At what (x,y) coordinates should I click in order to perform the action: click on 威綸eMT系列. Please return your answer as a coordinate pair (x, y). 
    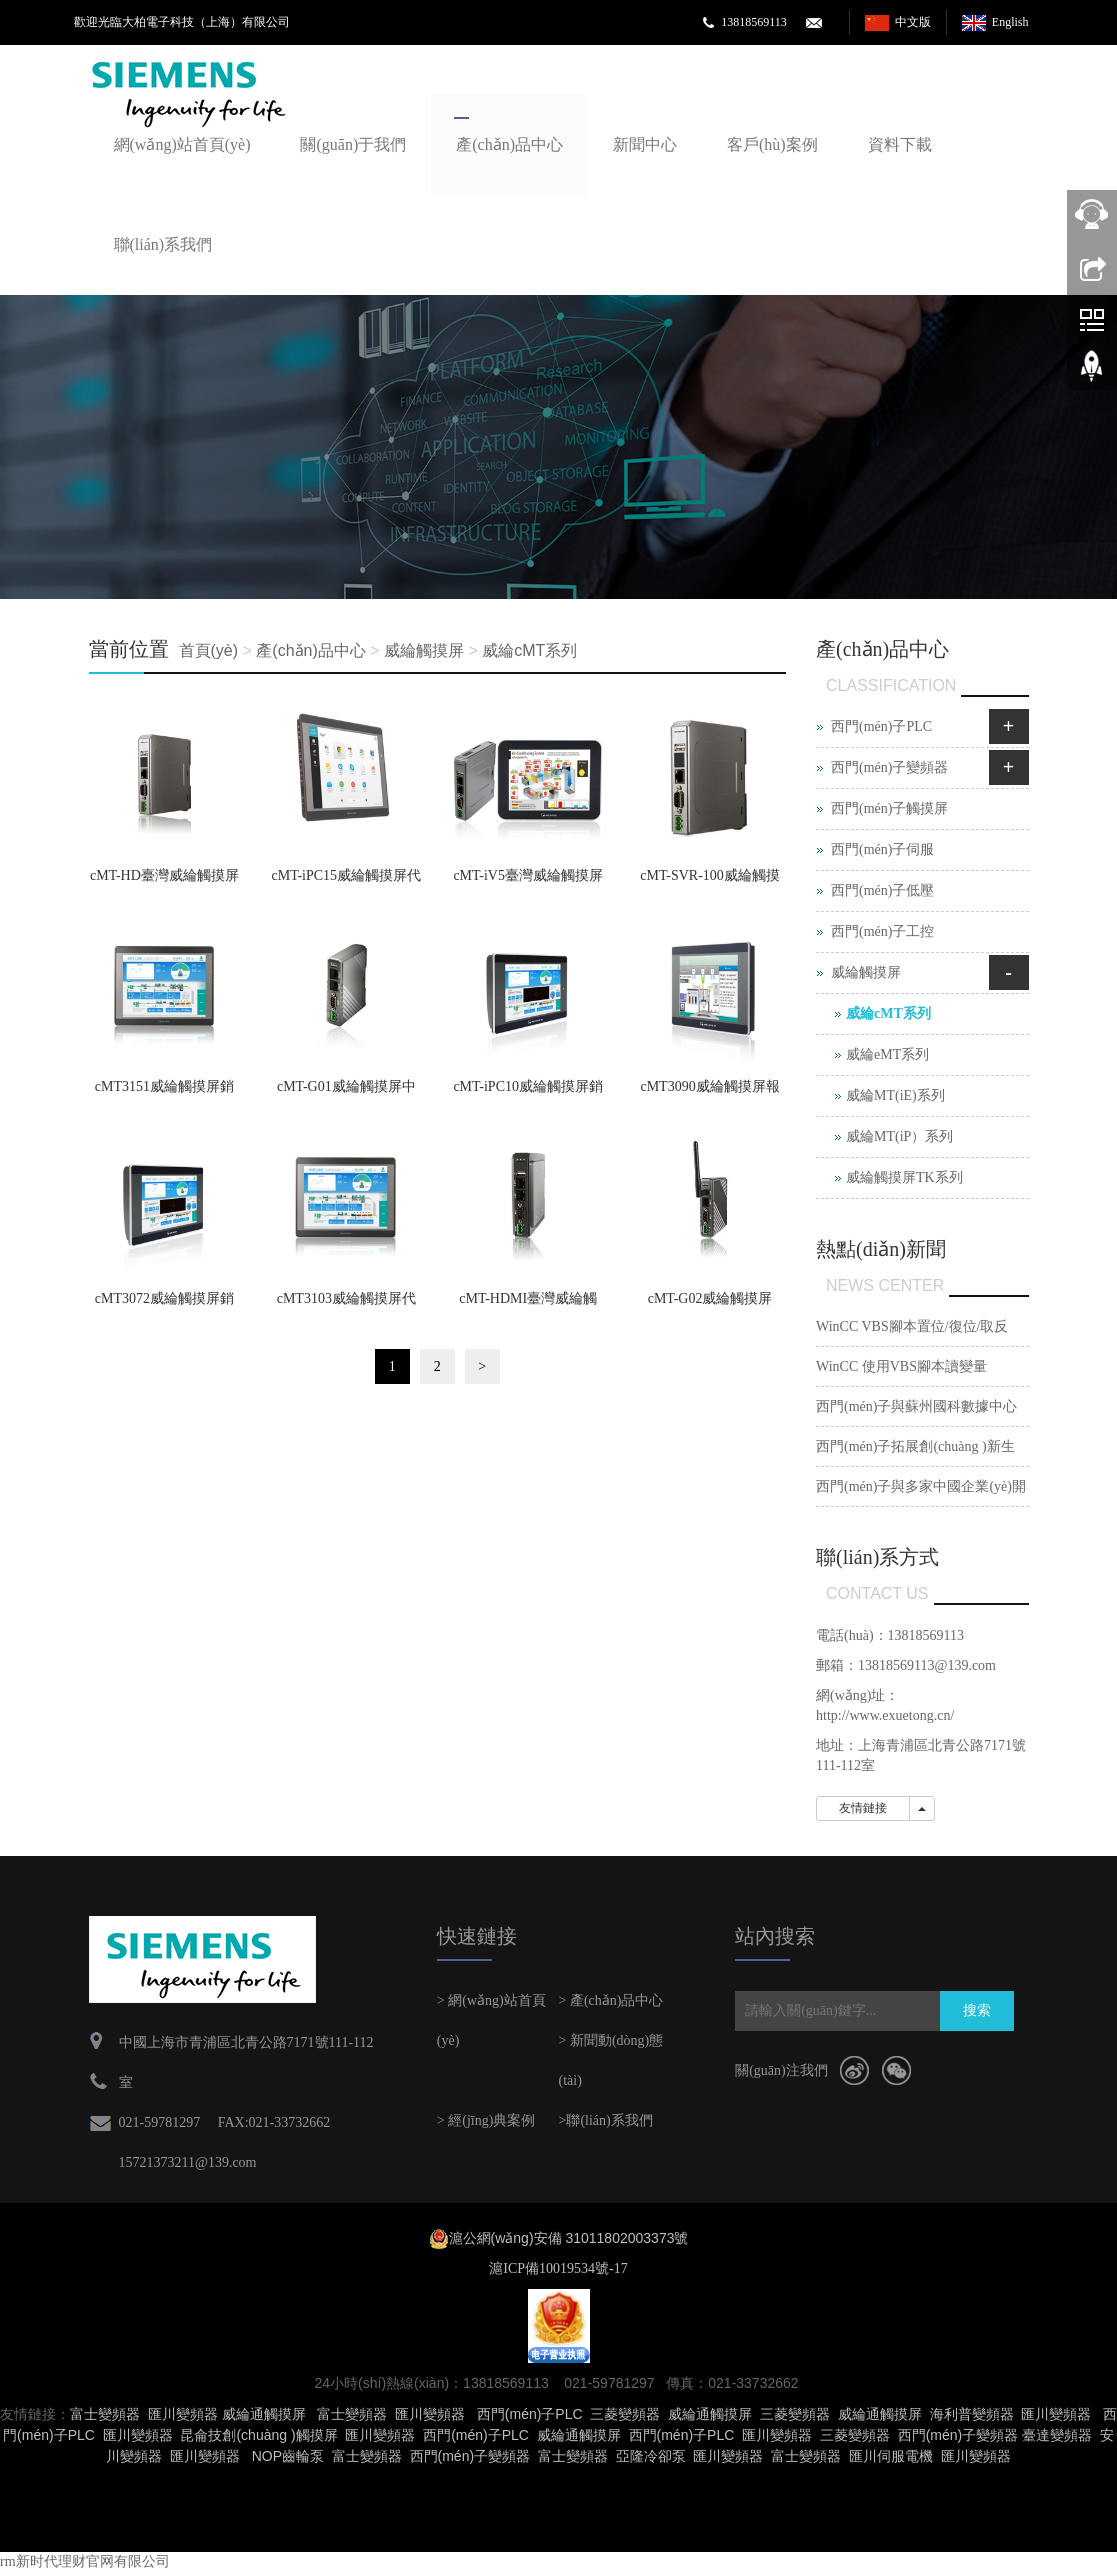
    Looking at the image, I should click on (887, 1054).